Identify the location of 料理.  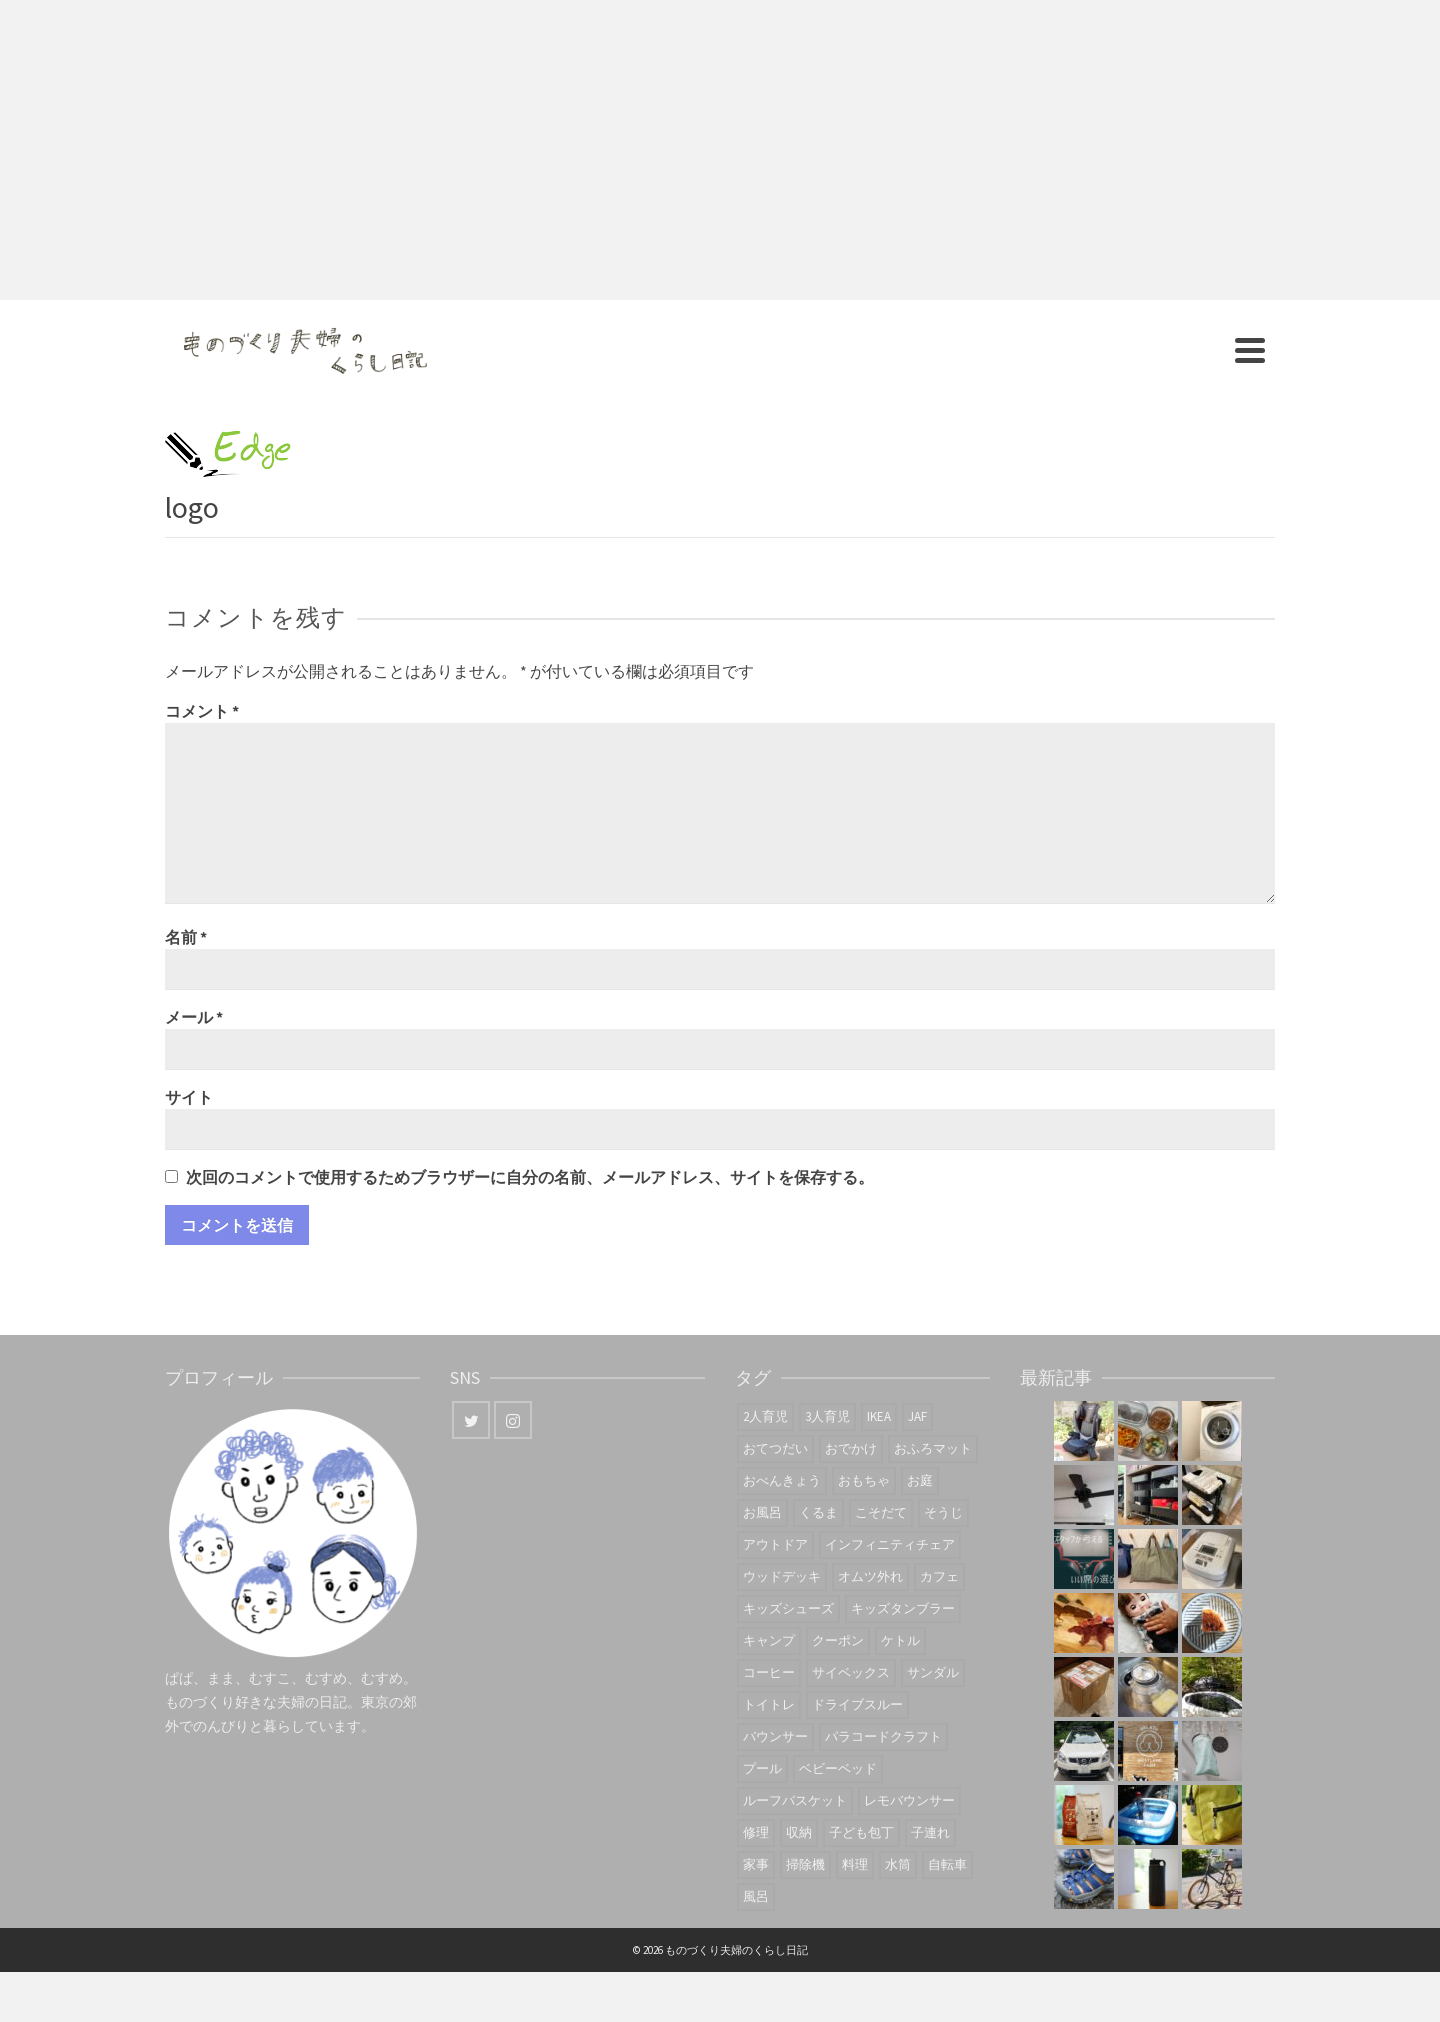
(855, 1864).